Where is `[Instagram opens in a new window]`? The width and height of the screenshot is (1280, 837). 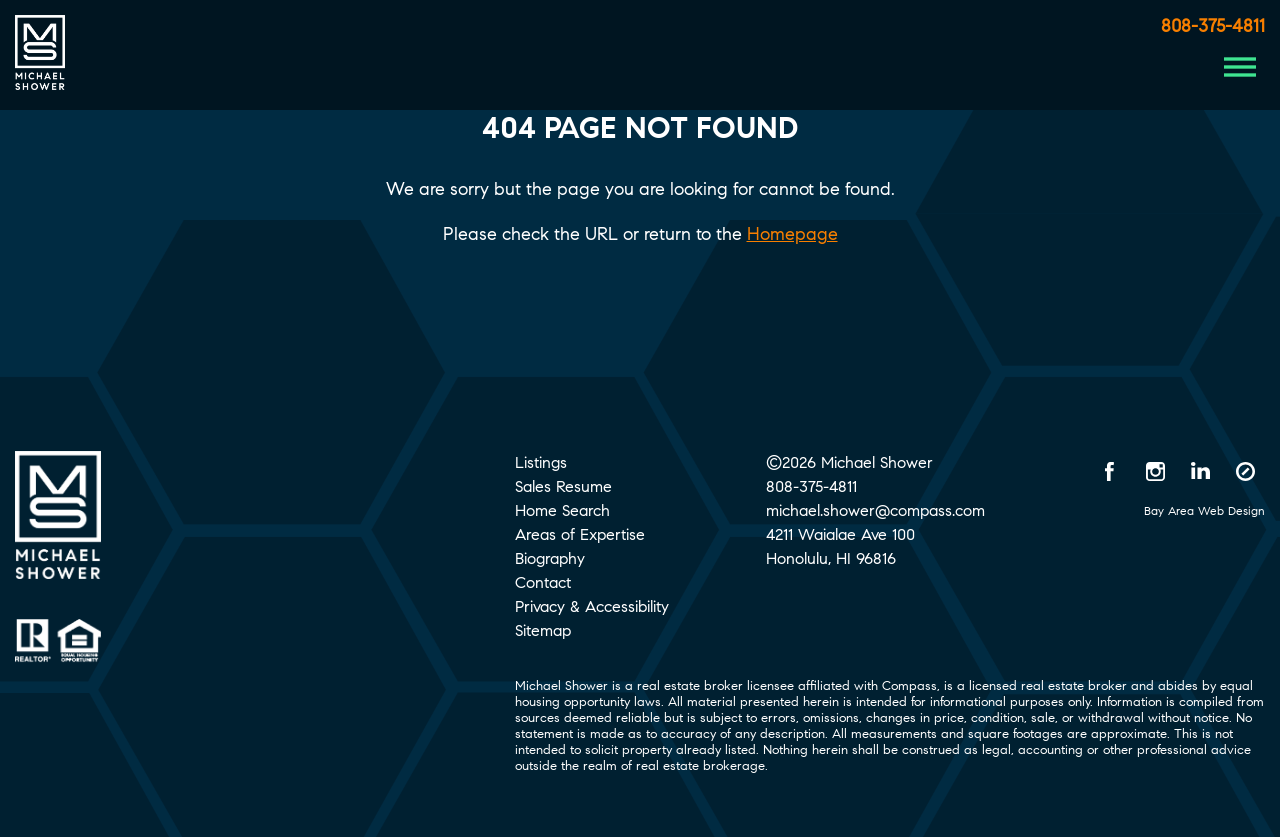
[Instagram opens in a new window] is located at coordinates (1155, 471).